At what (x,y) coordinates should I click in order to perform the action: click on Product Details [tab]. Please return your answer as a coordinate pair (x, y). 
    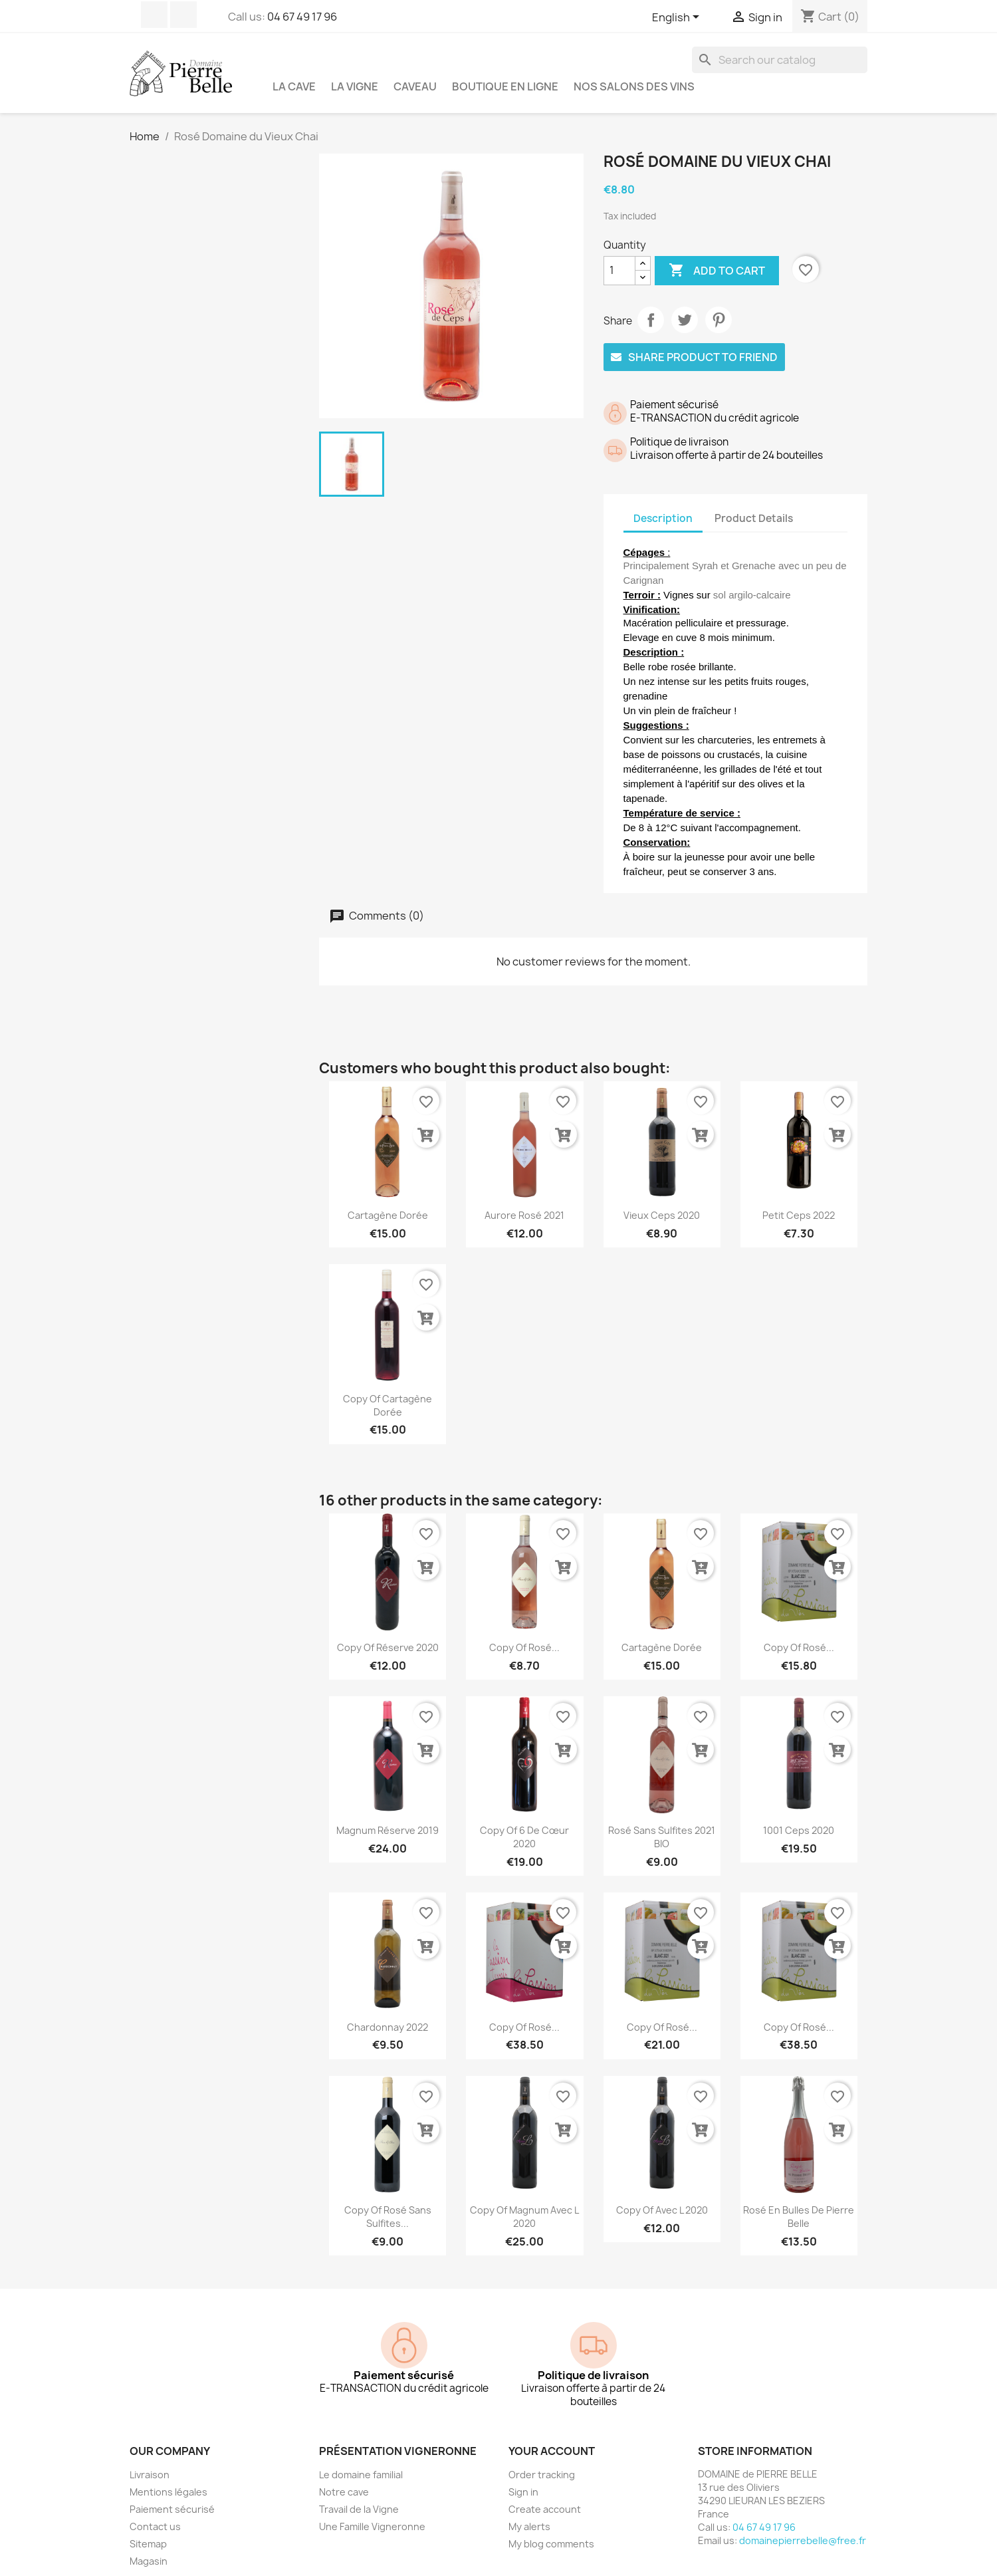
    Looking at the image, I should click on (754, 518).